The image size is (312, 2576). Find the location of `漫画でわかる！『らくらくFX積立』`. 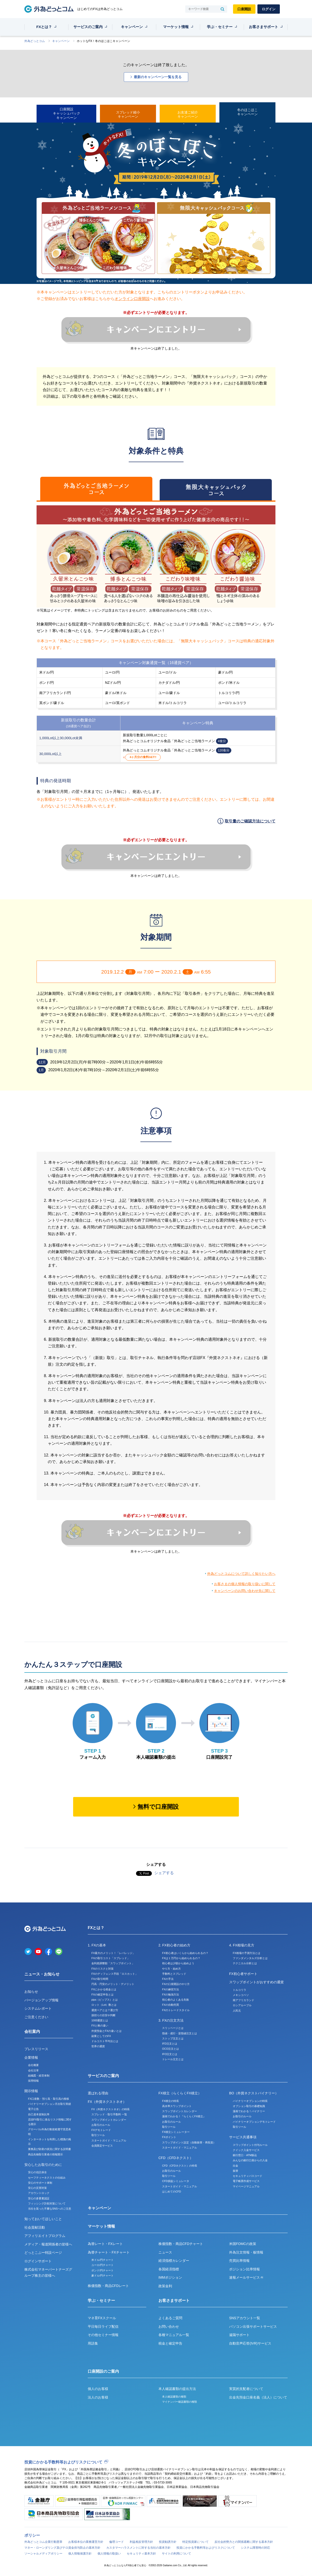

漫画でわかる！『らくらくFX積立』 is located at coordinates (184, 2116).